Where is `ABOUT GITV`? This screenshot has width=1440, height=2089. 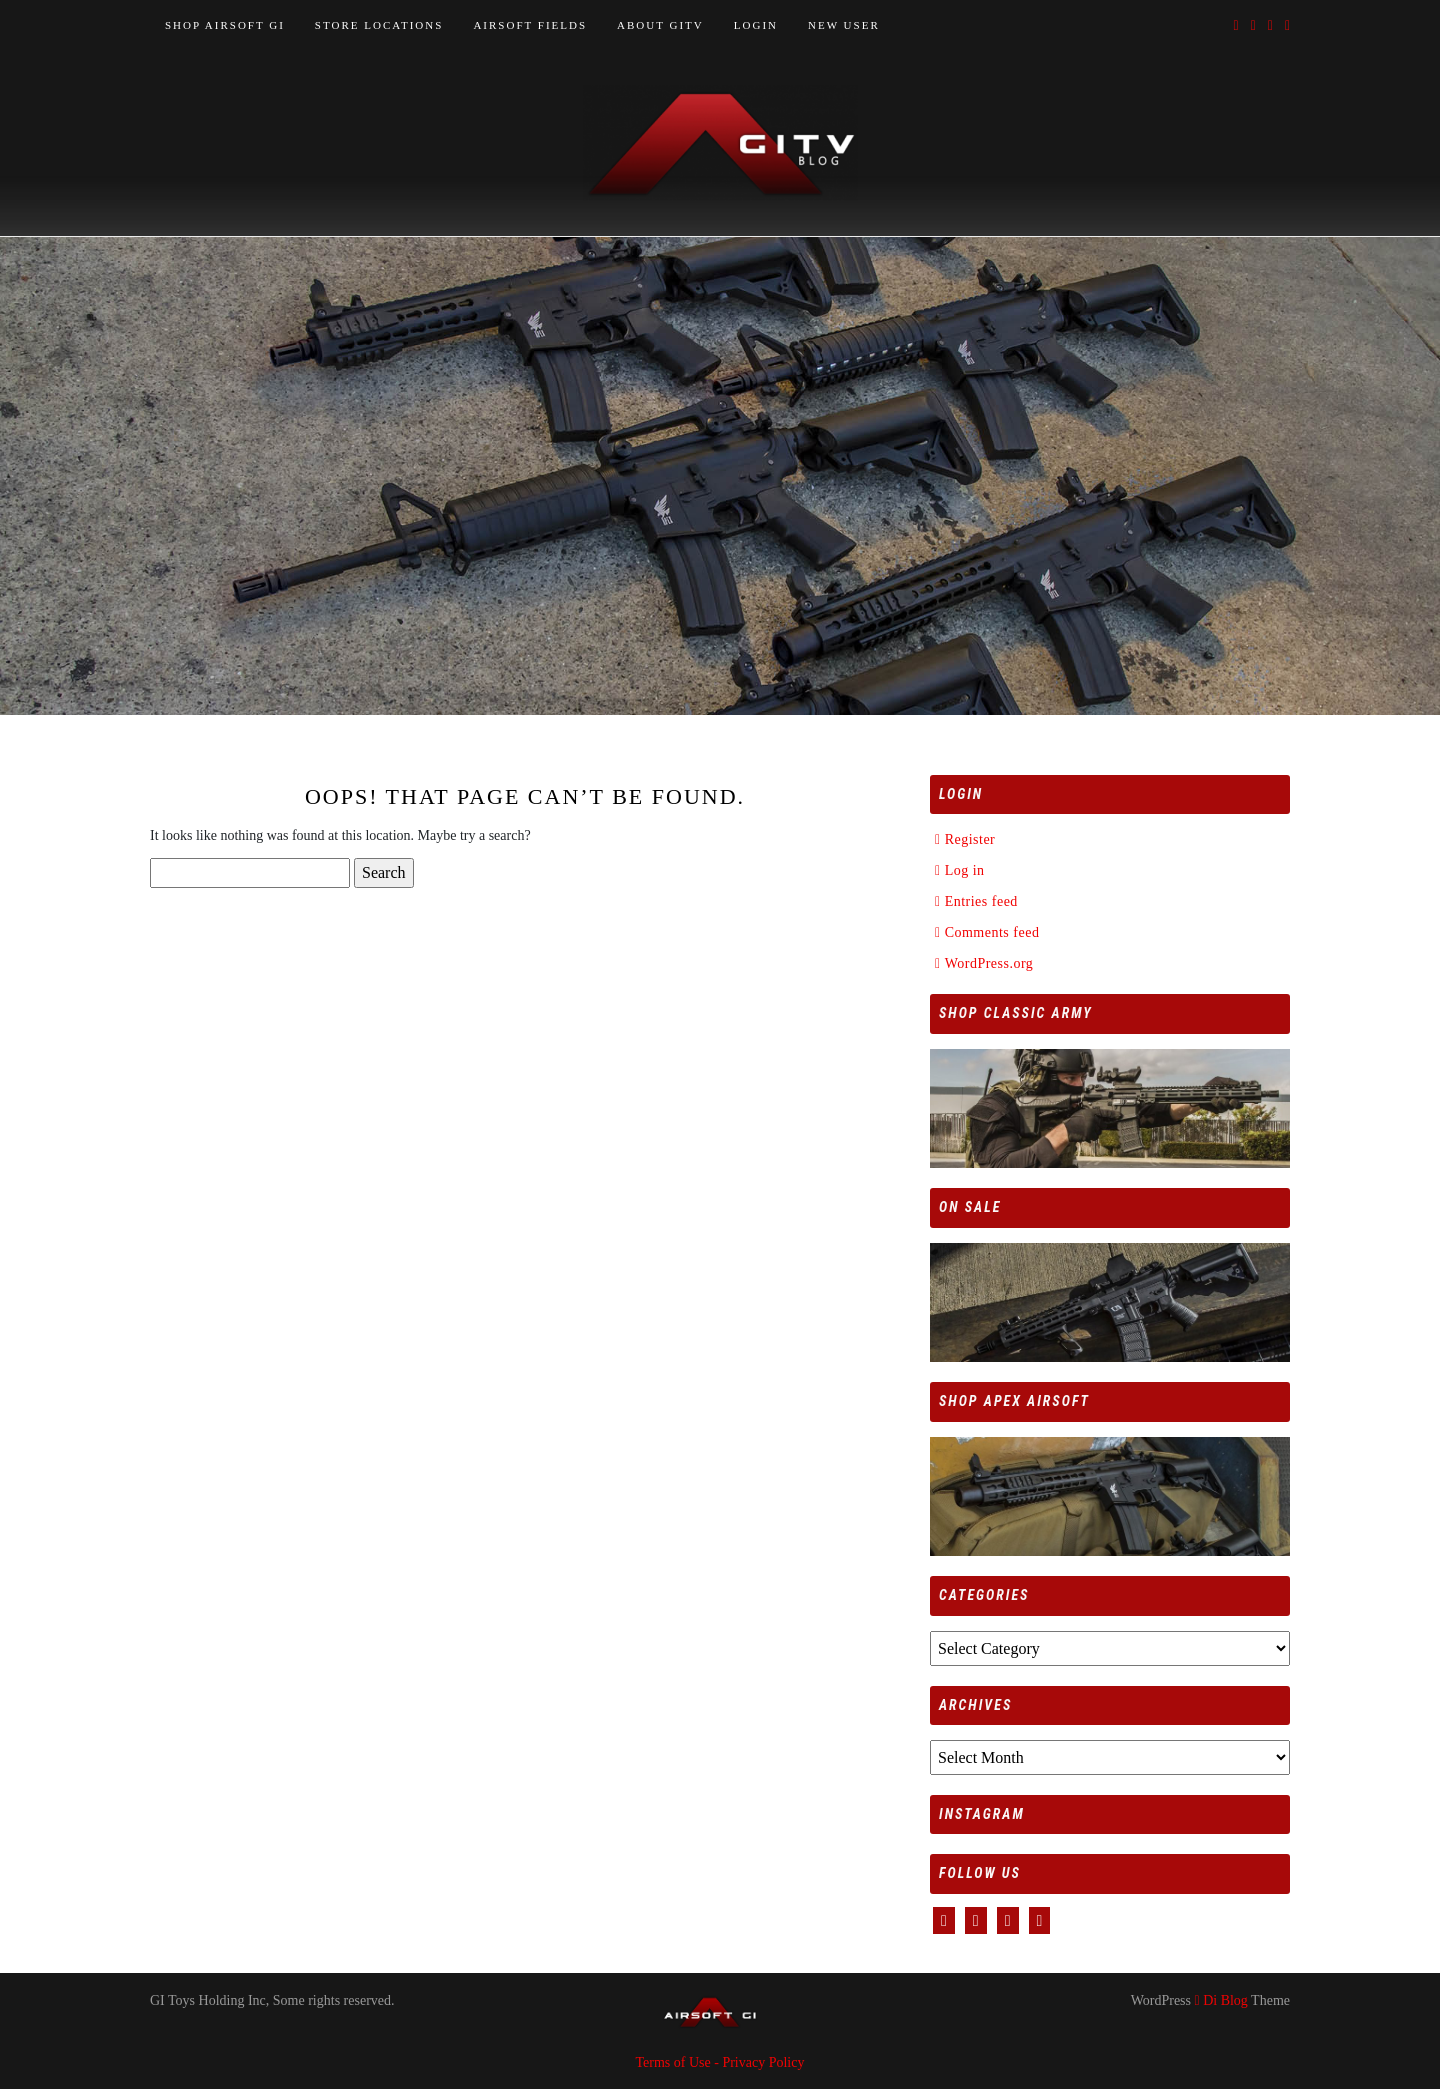
ABOUT GITV is located at coordinates (660, 25).